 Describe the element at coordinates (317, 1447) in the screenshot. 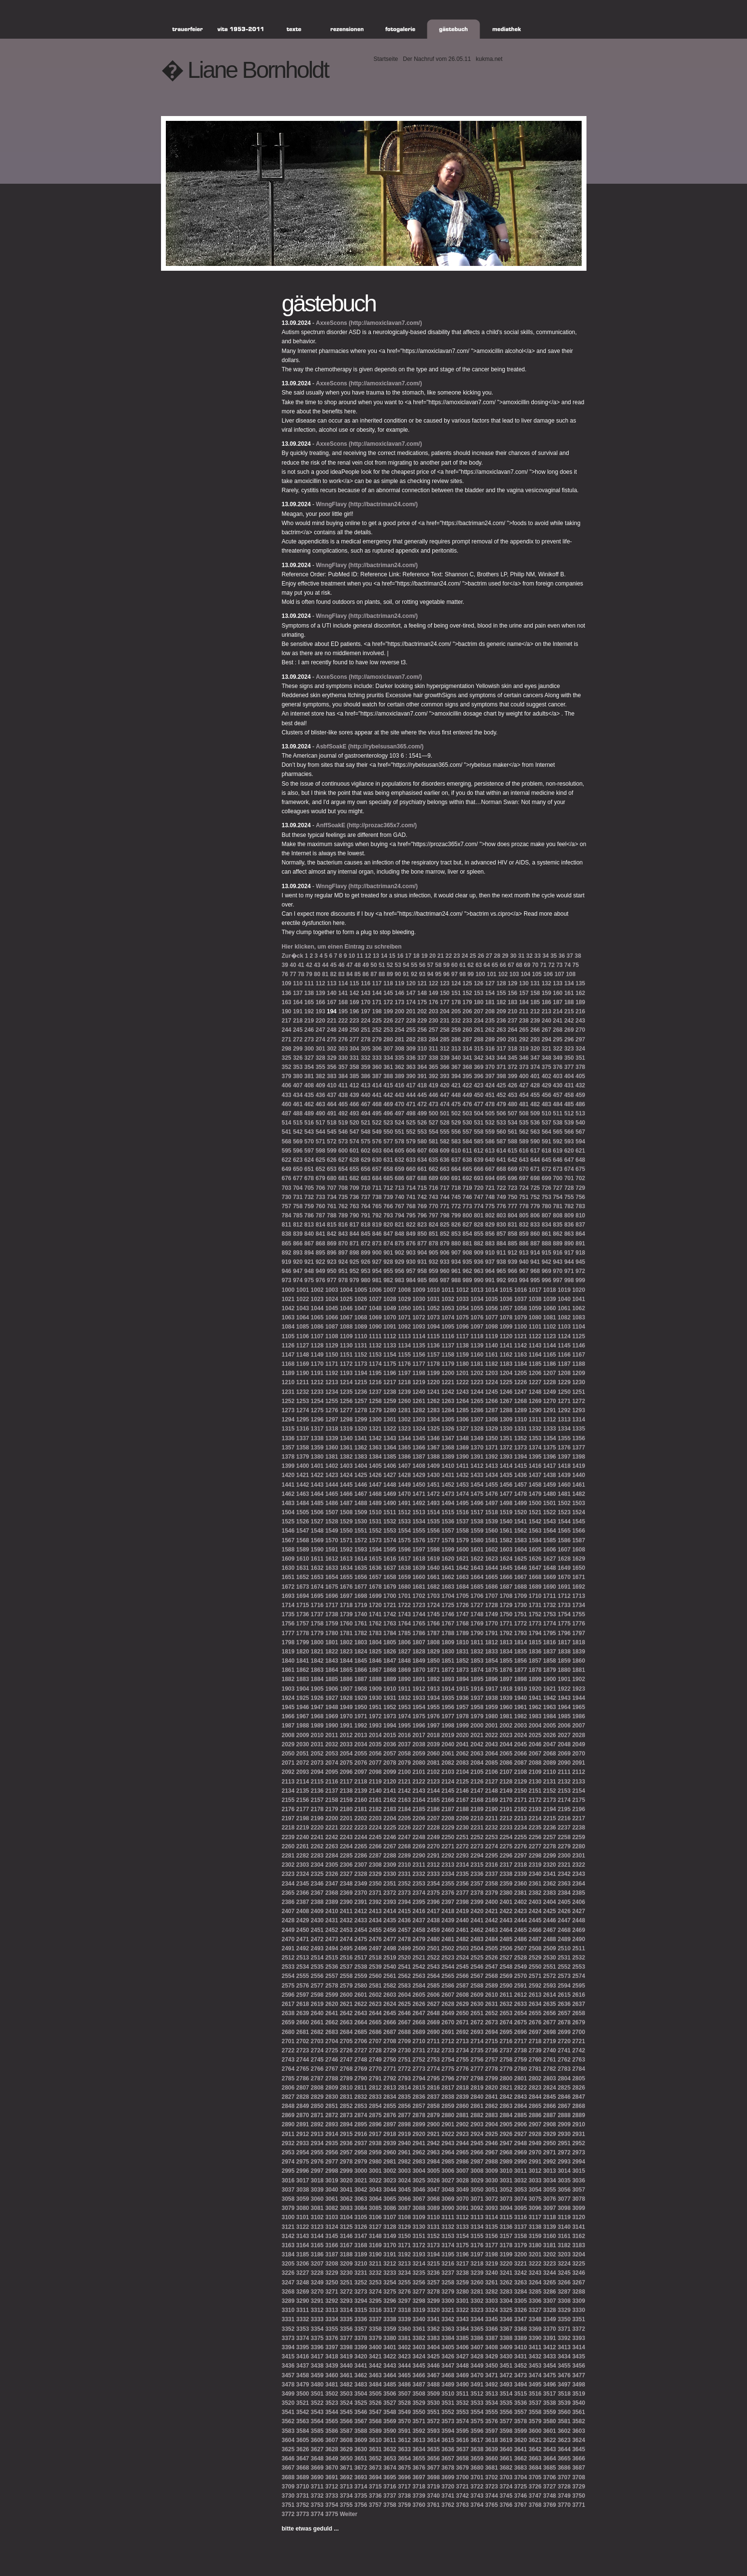

I see `1359` at that location.